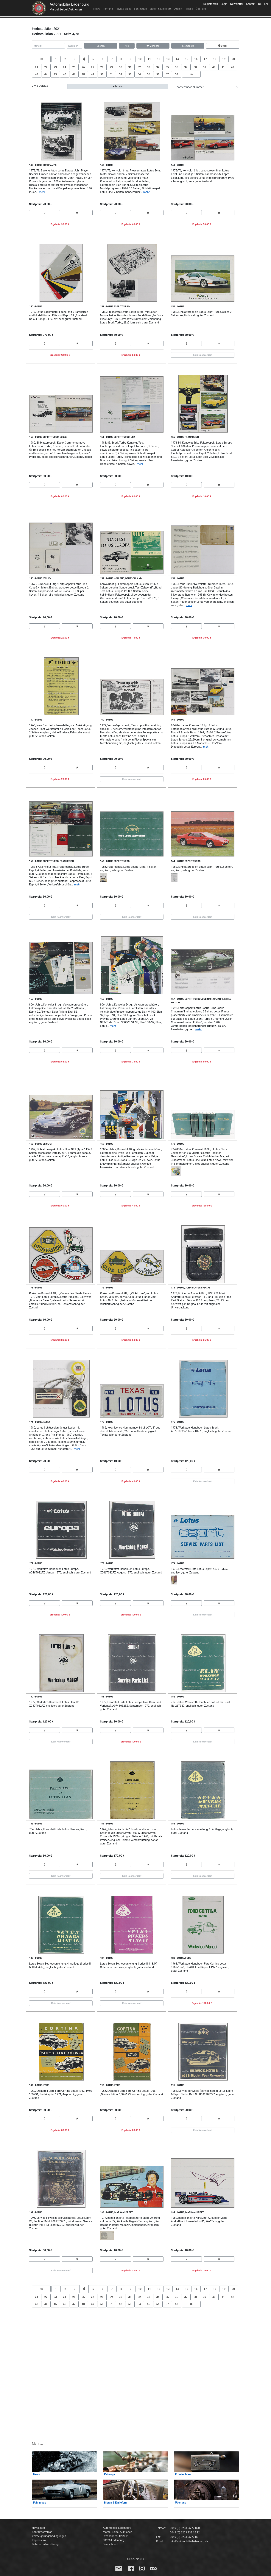 The height and width of the screenshot is (2576, 271). I want to click on Suchen, so click(101, 45).